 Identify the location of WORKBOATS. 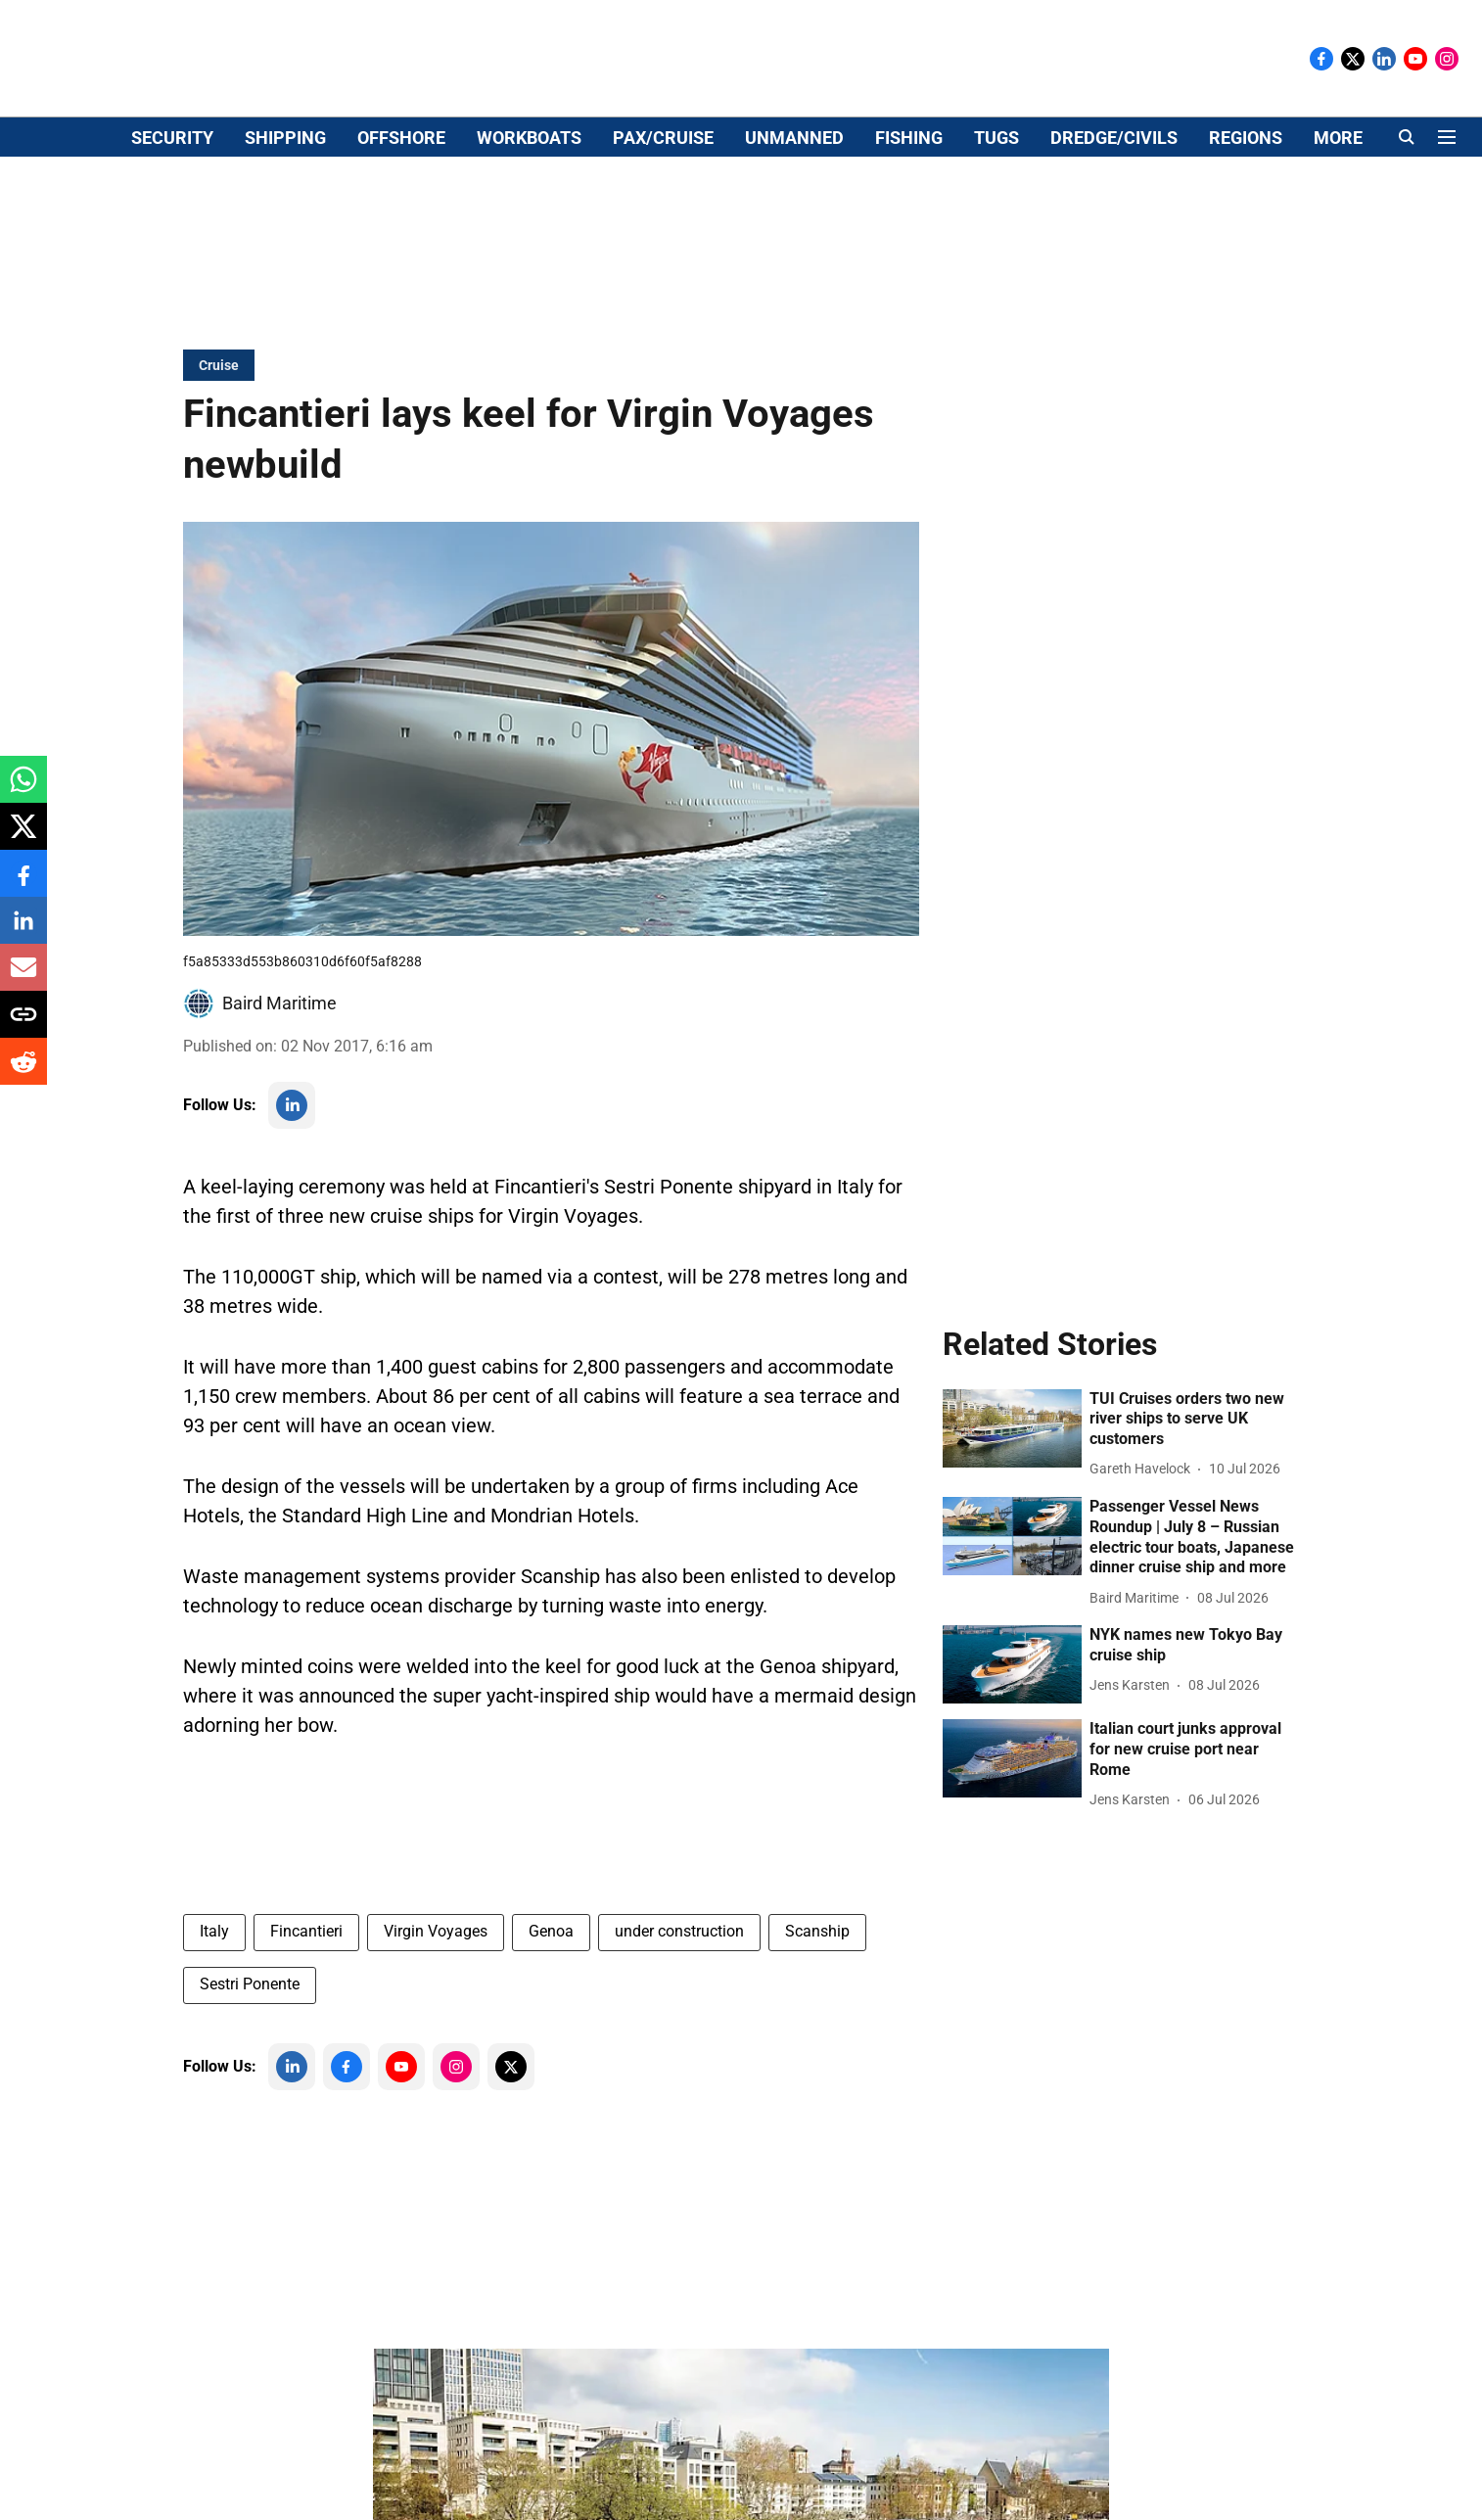
(529, 241).